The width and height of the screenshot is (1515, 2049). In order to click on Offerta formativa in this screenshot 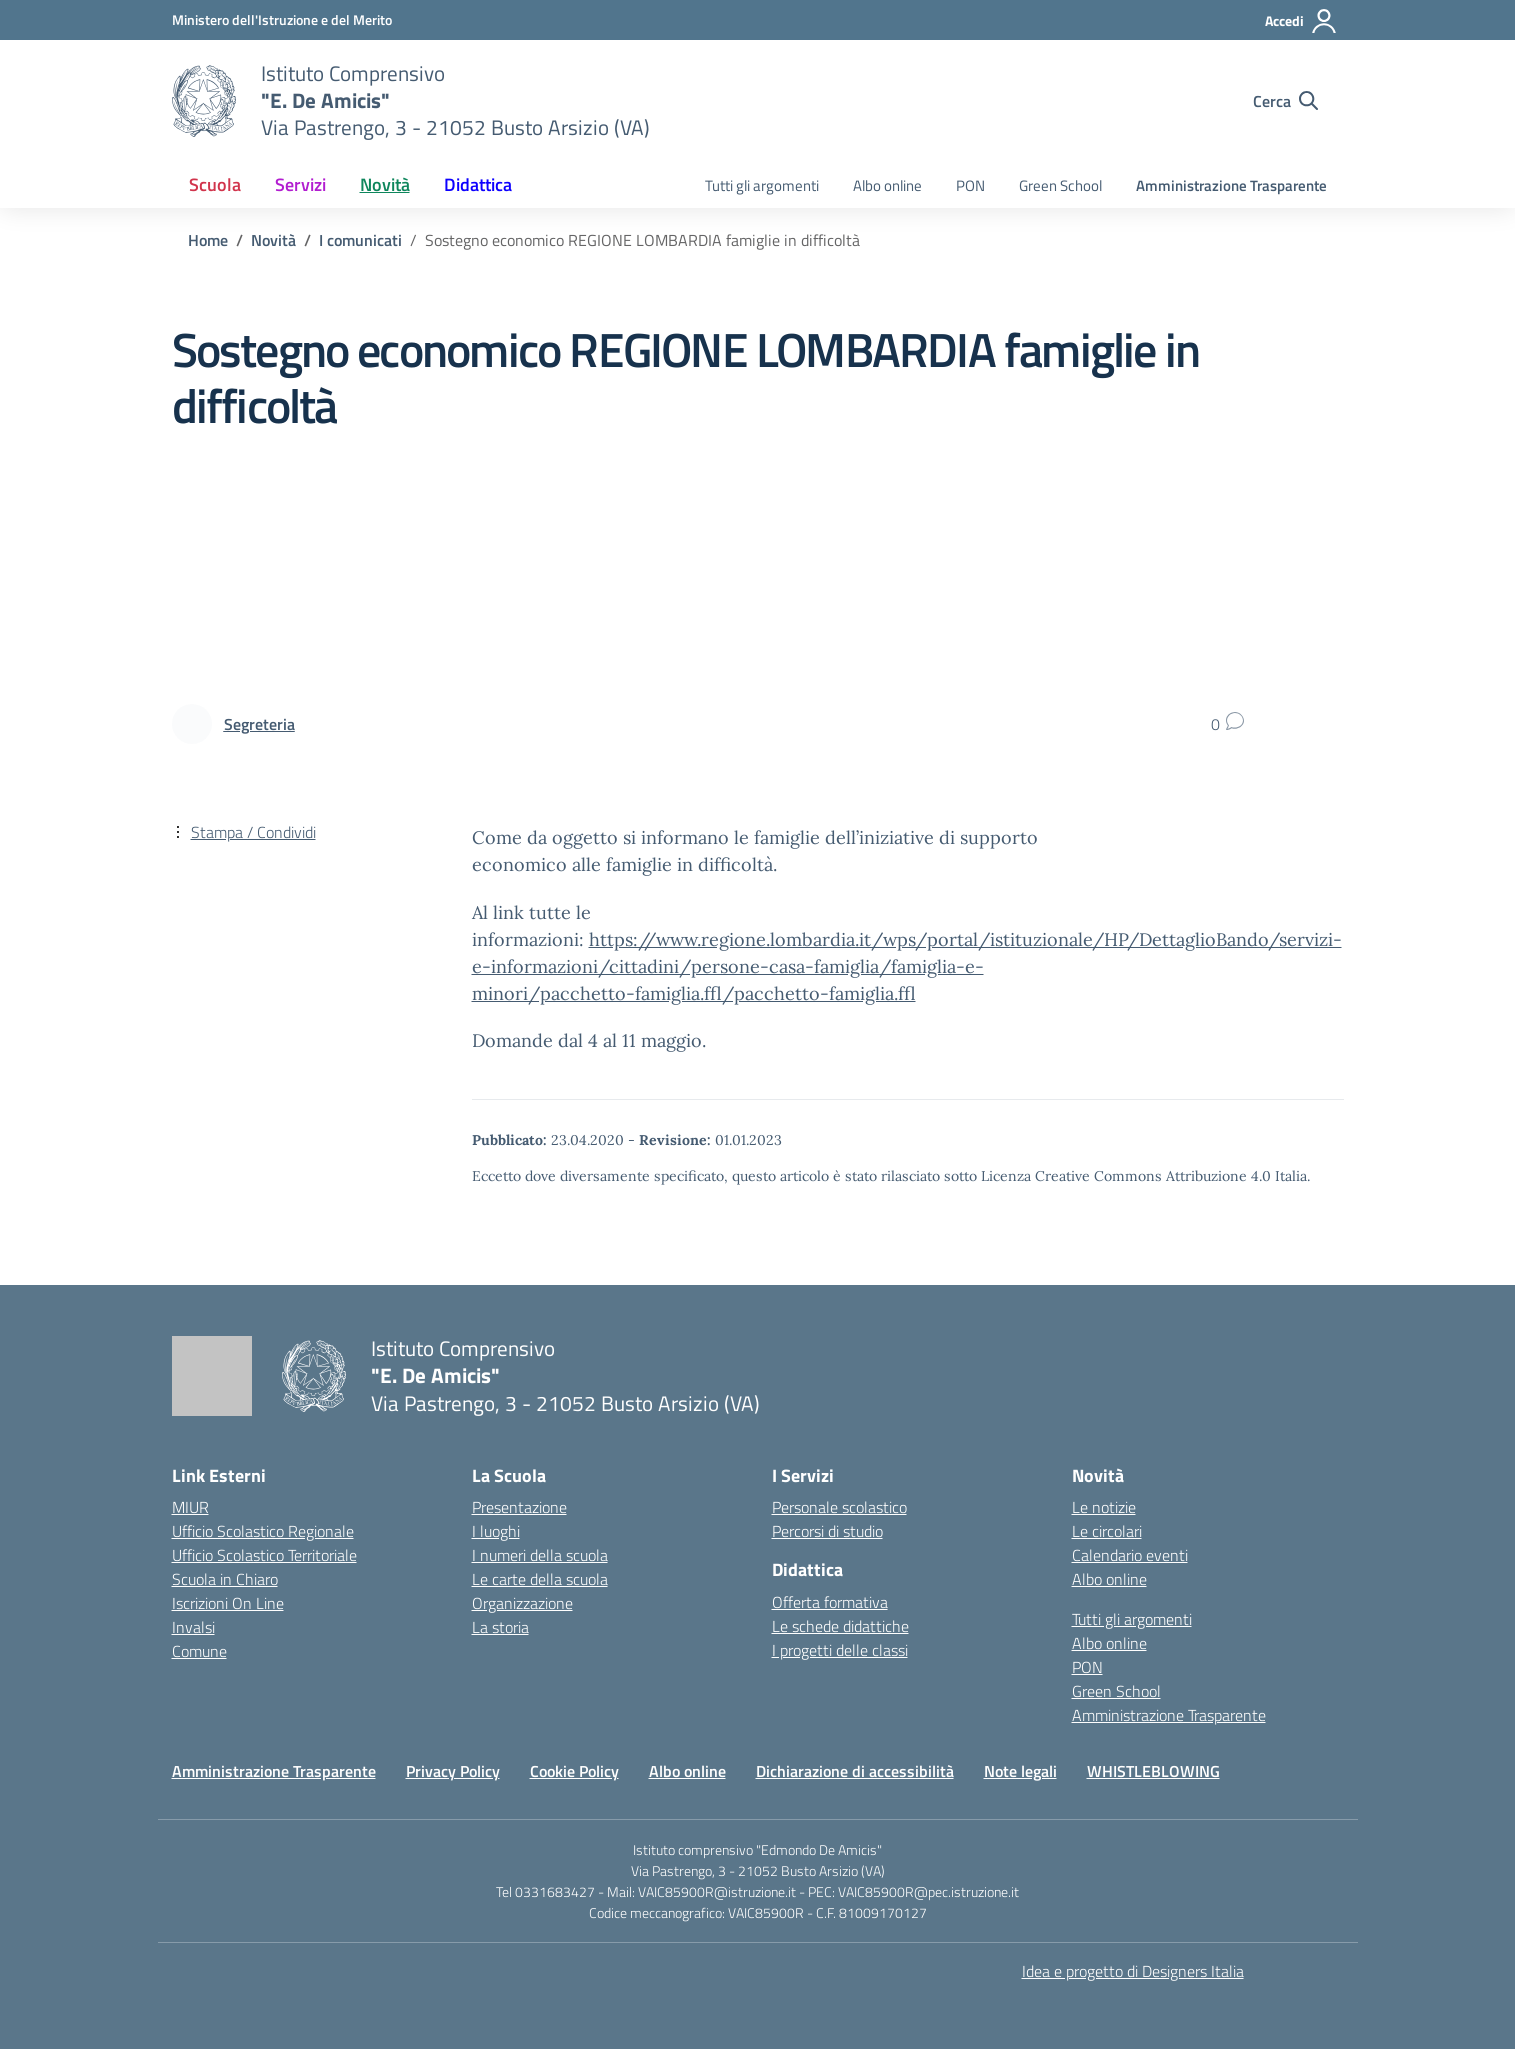, I will do `click(830, 1602)`.